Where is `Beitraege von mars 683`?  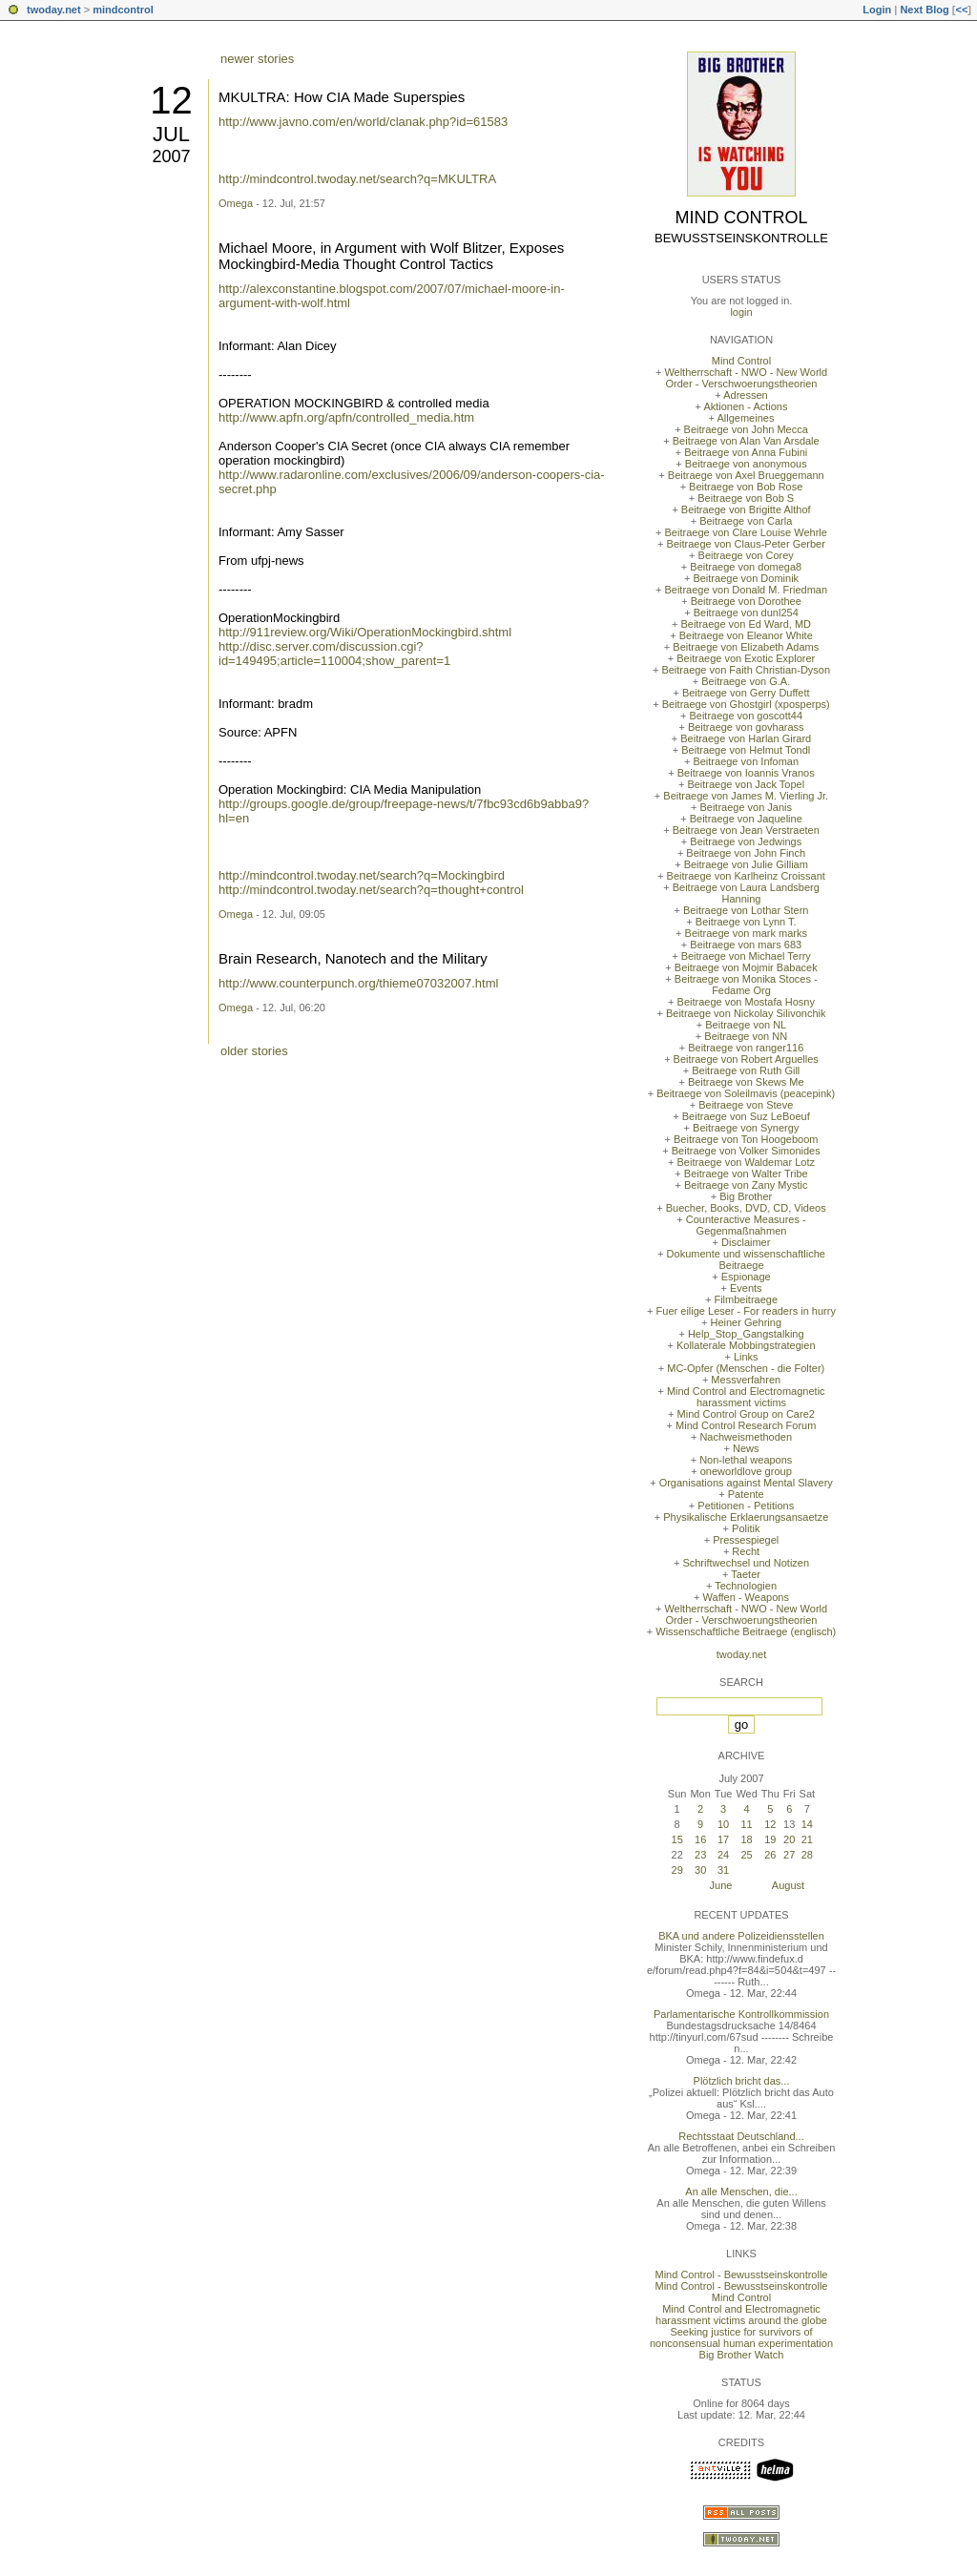
Beitraege von mars 683 is located at coordinates (745, 944).